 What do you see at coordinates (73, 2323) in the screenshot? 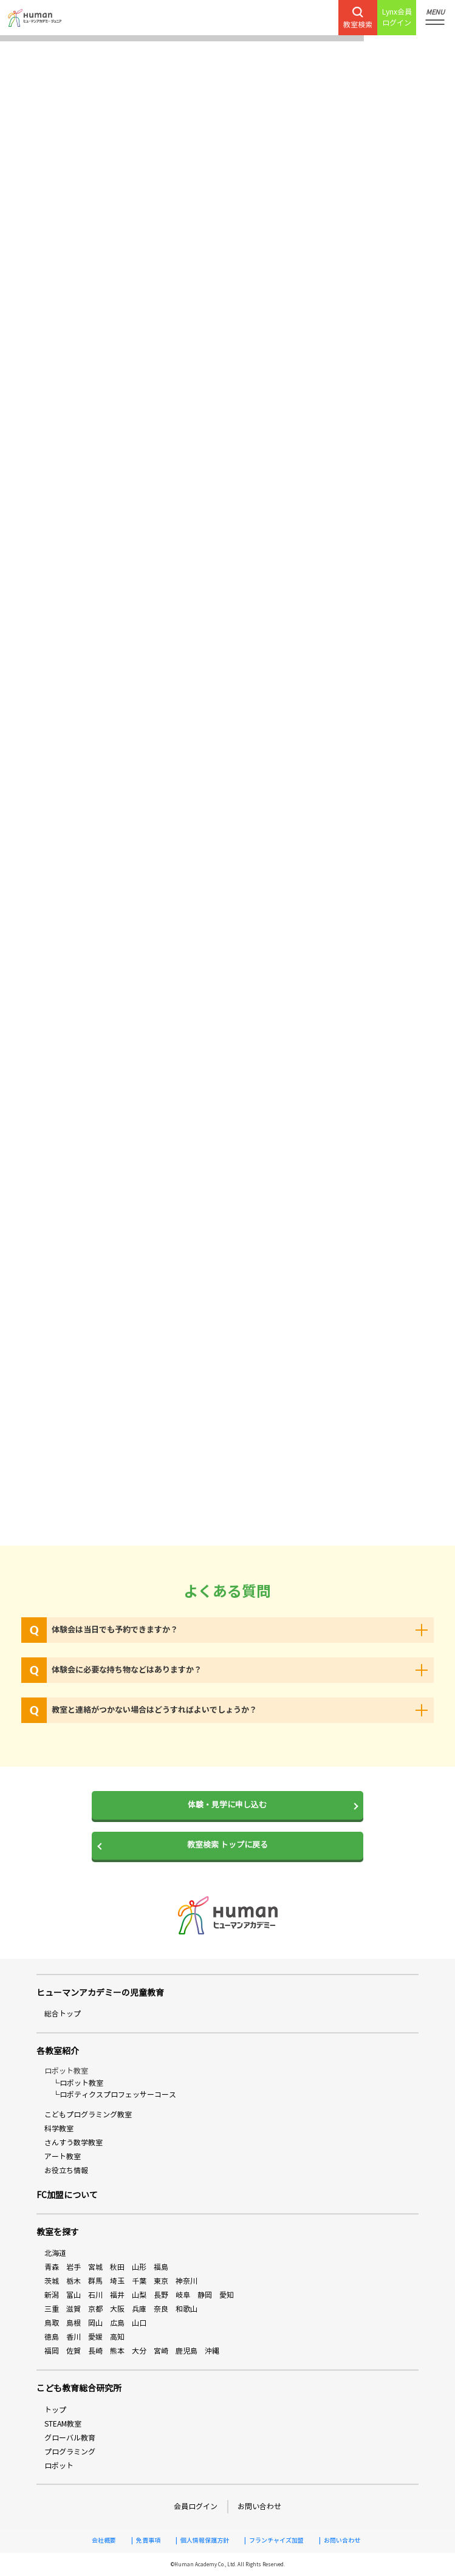
I see `島根` at bounding box center [73, 2323].